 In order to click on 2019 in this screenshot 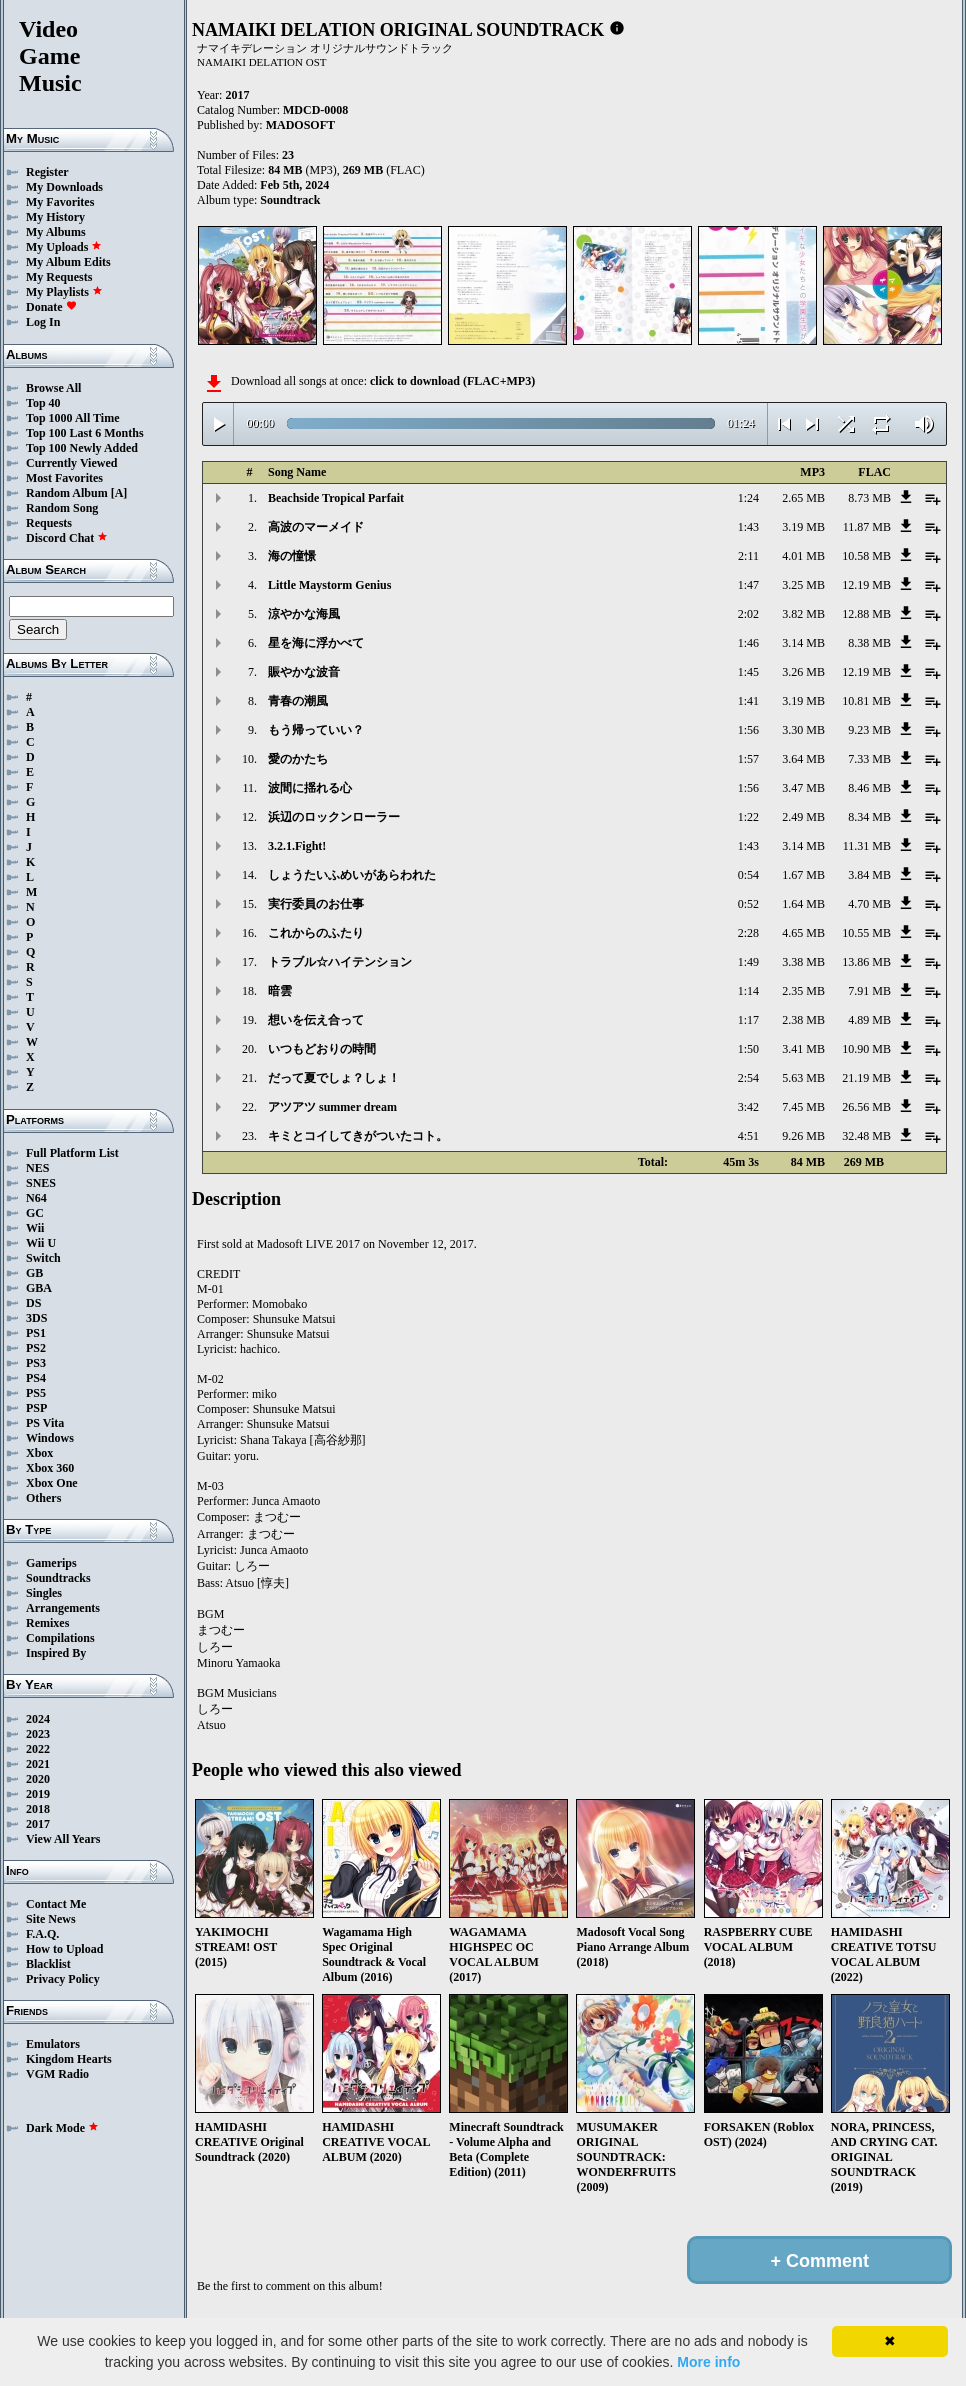, I will do `click(38, 1794)`.